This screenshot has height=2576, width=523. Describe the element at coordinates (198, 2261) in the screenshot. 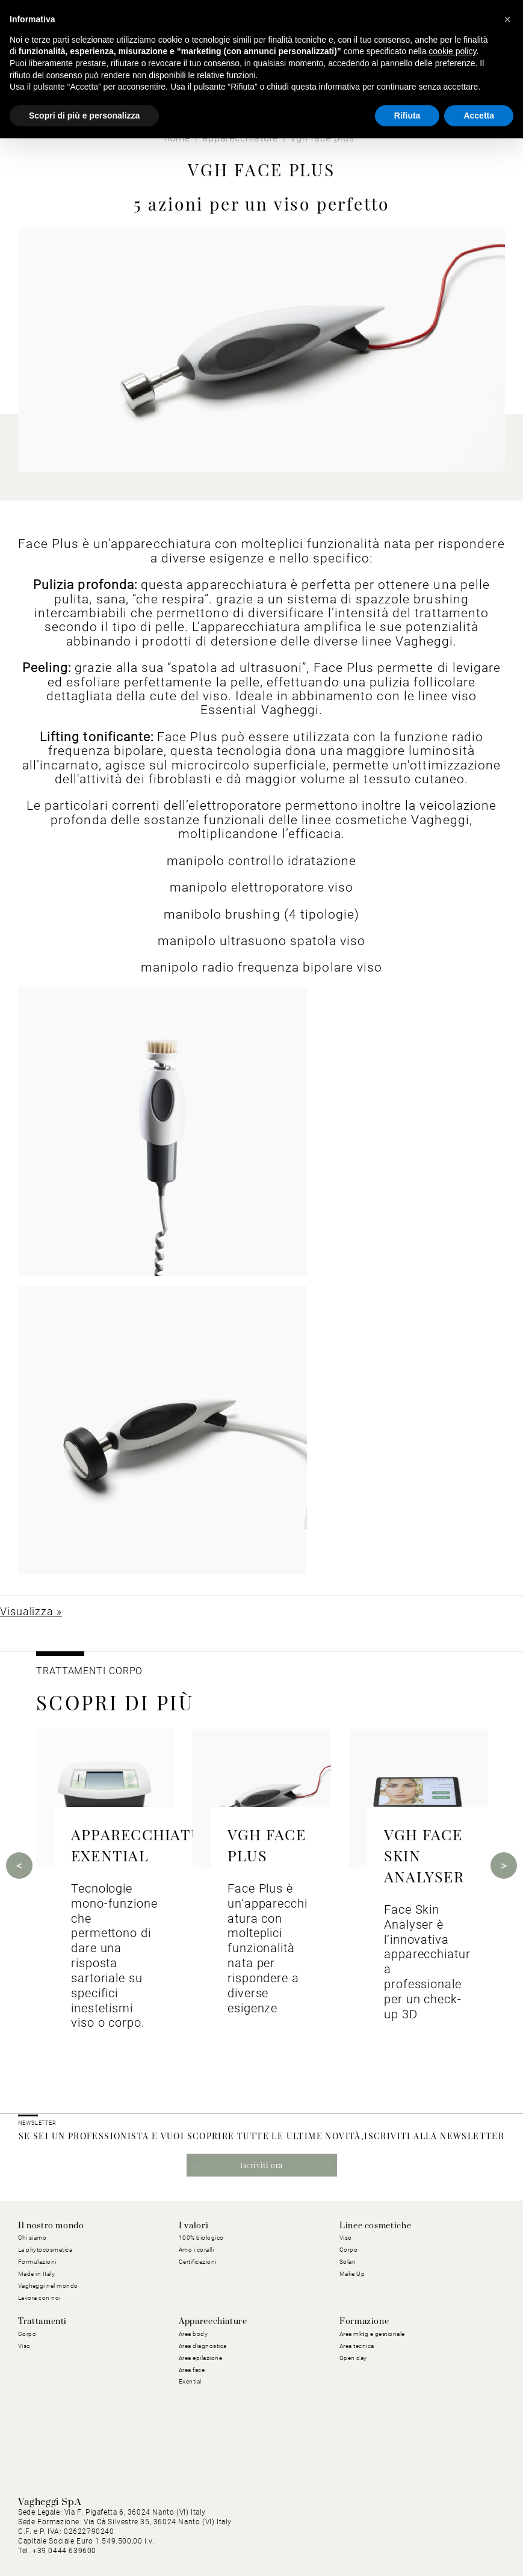

I see `Certificazioni` at that location.